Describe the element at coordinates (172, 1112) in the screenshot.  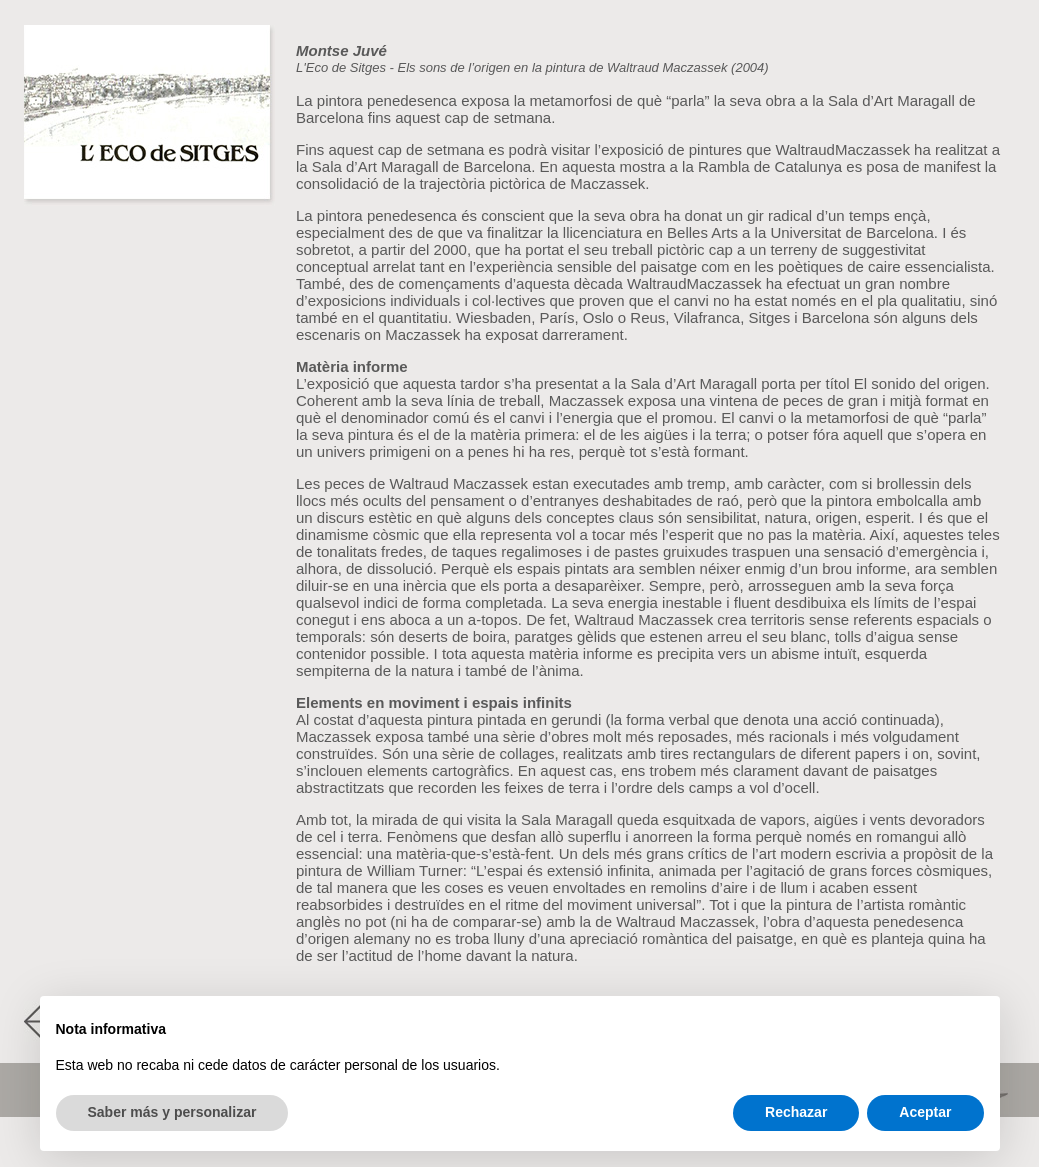
I see `Saber más y personalizar [button]` at that location.